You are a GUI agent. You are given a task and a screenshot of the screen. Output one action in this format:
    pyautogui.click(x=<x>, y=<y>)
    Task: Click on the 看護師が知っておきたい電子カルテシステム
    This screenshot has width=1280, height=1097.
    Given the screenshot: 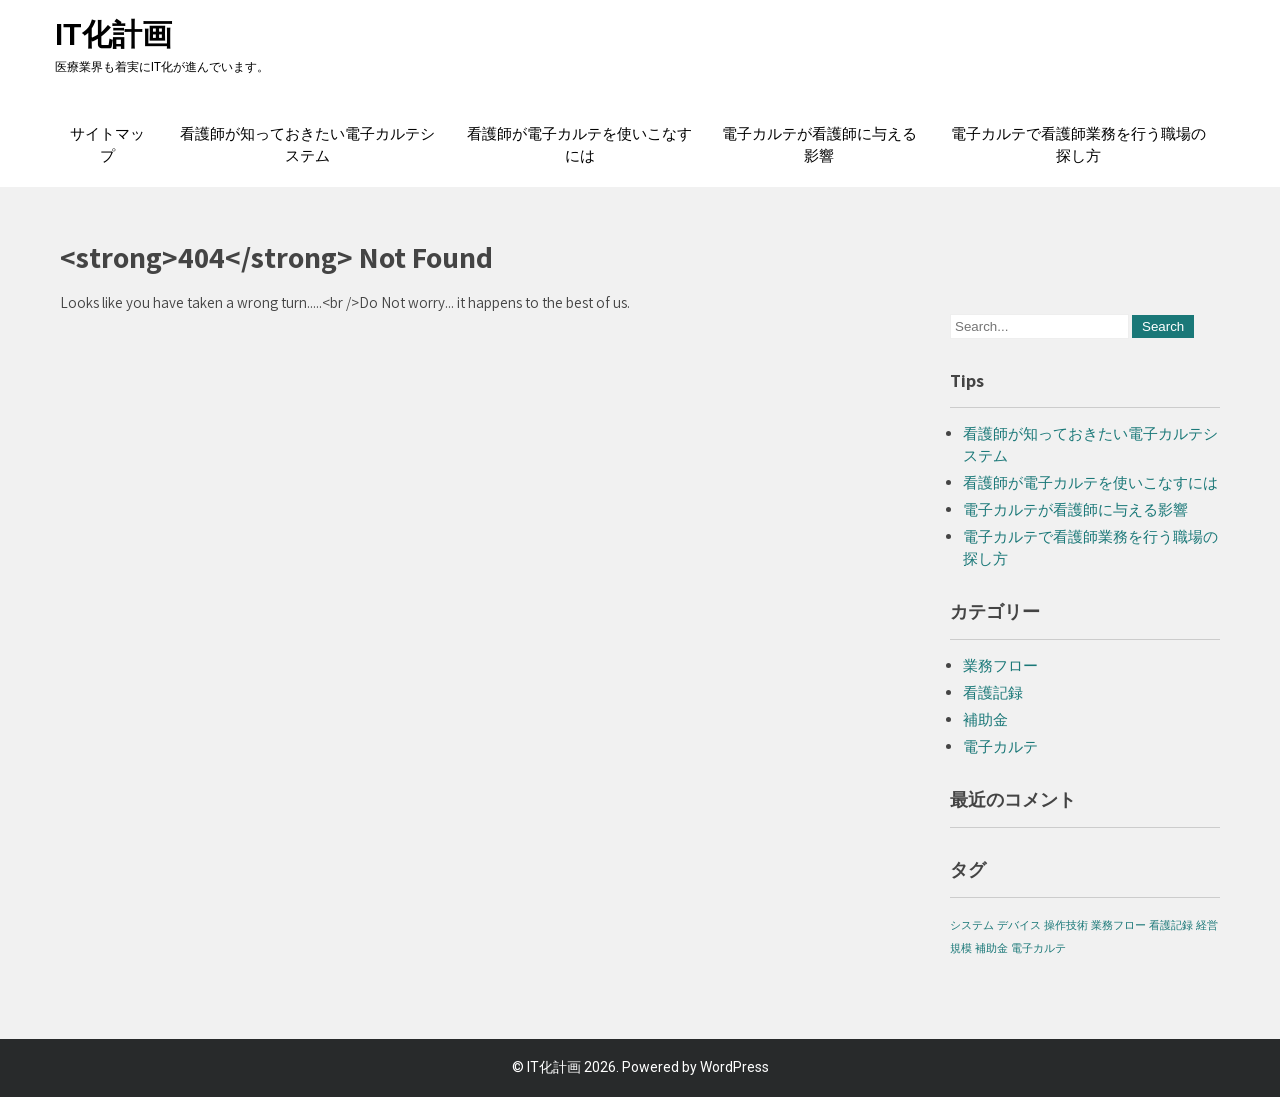 What is the action you would take?
    pyautogui.click(x=307, y=145)
    